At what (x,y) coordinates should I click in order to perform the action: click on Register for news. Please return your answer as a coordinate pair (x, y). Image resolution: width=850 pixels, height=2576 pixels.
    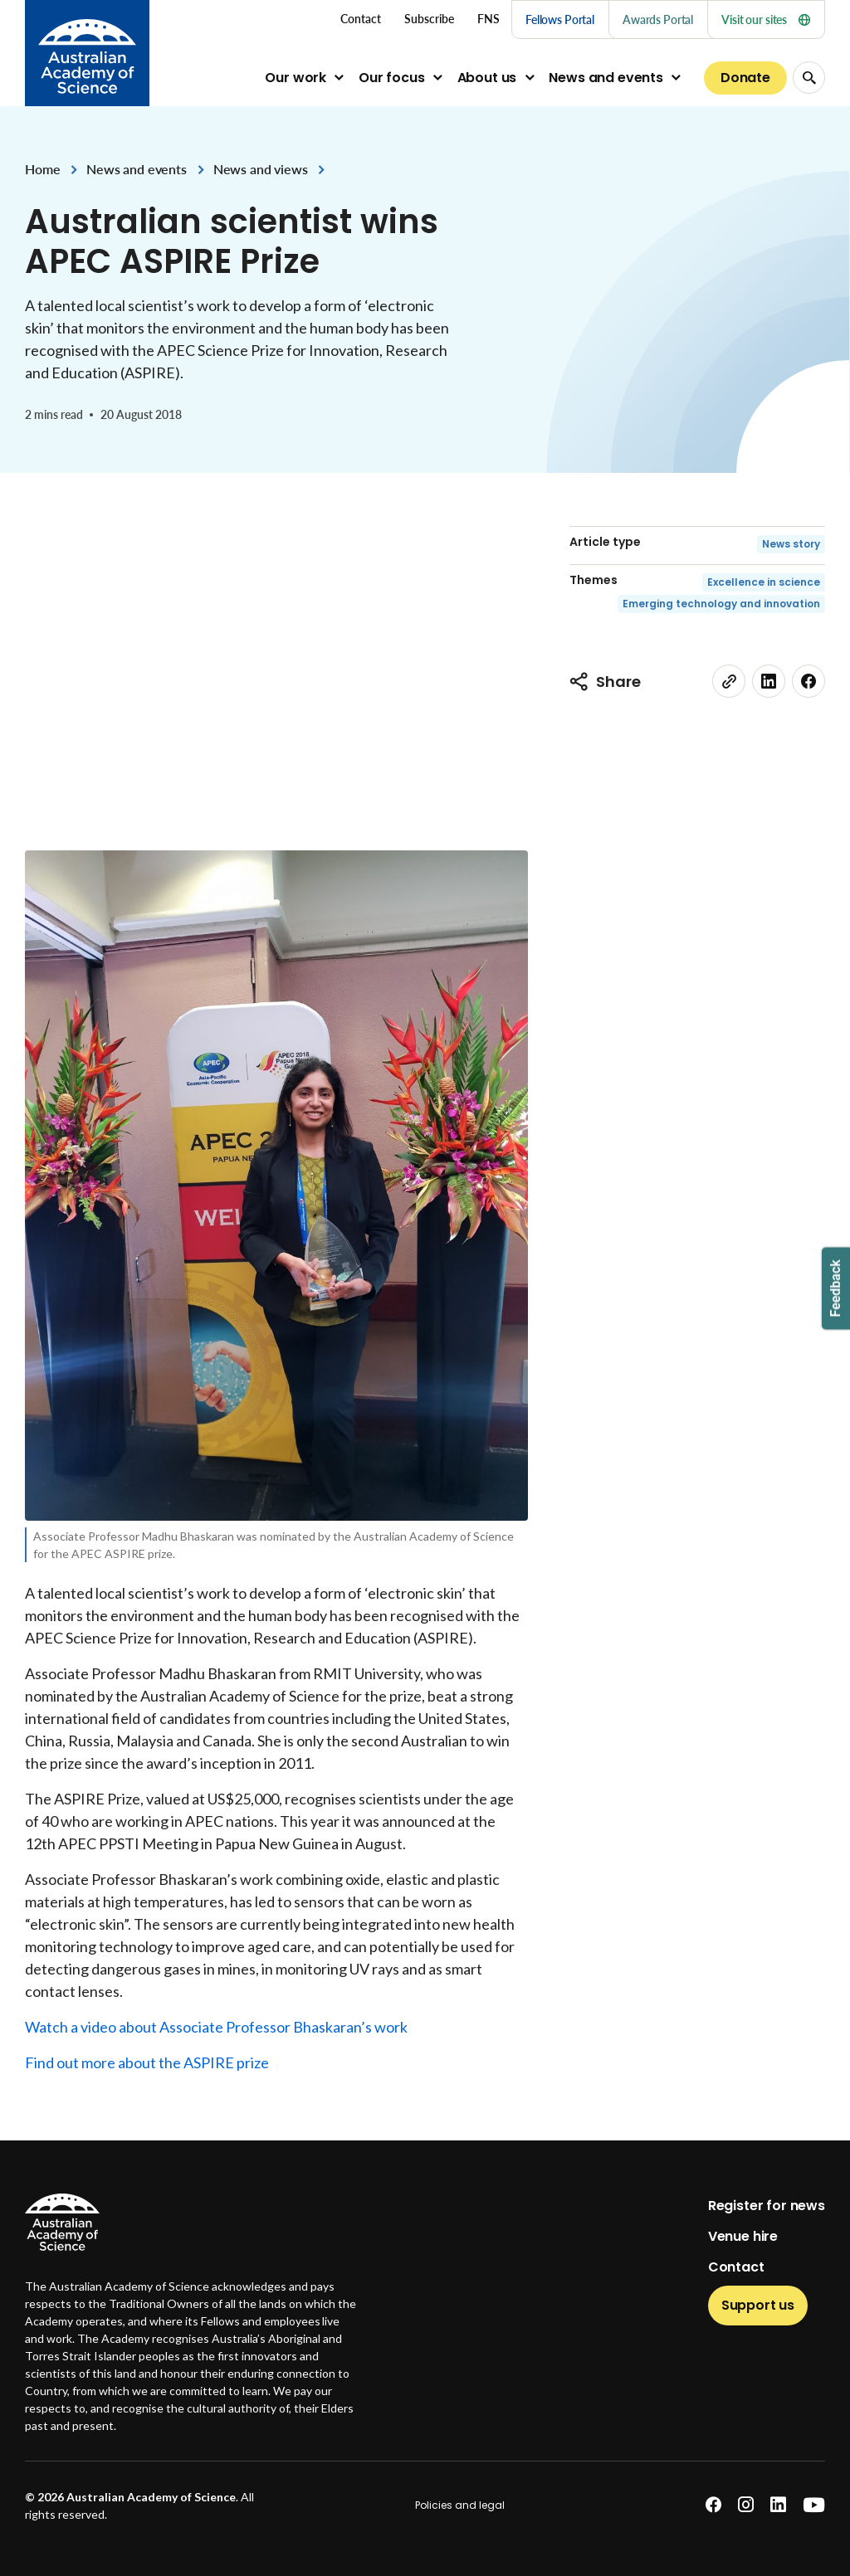
    Looking at the image, I should click on (766, 2205).